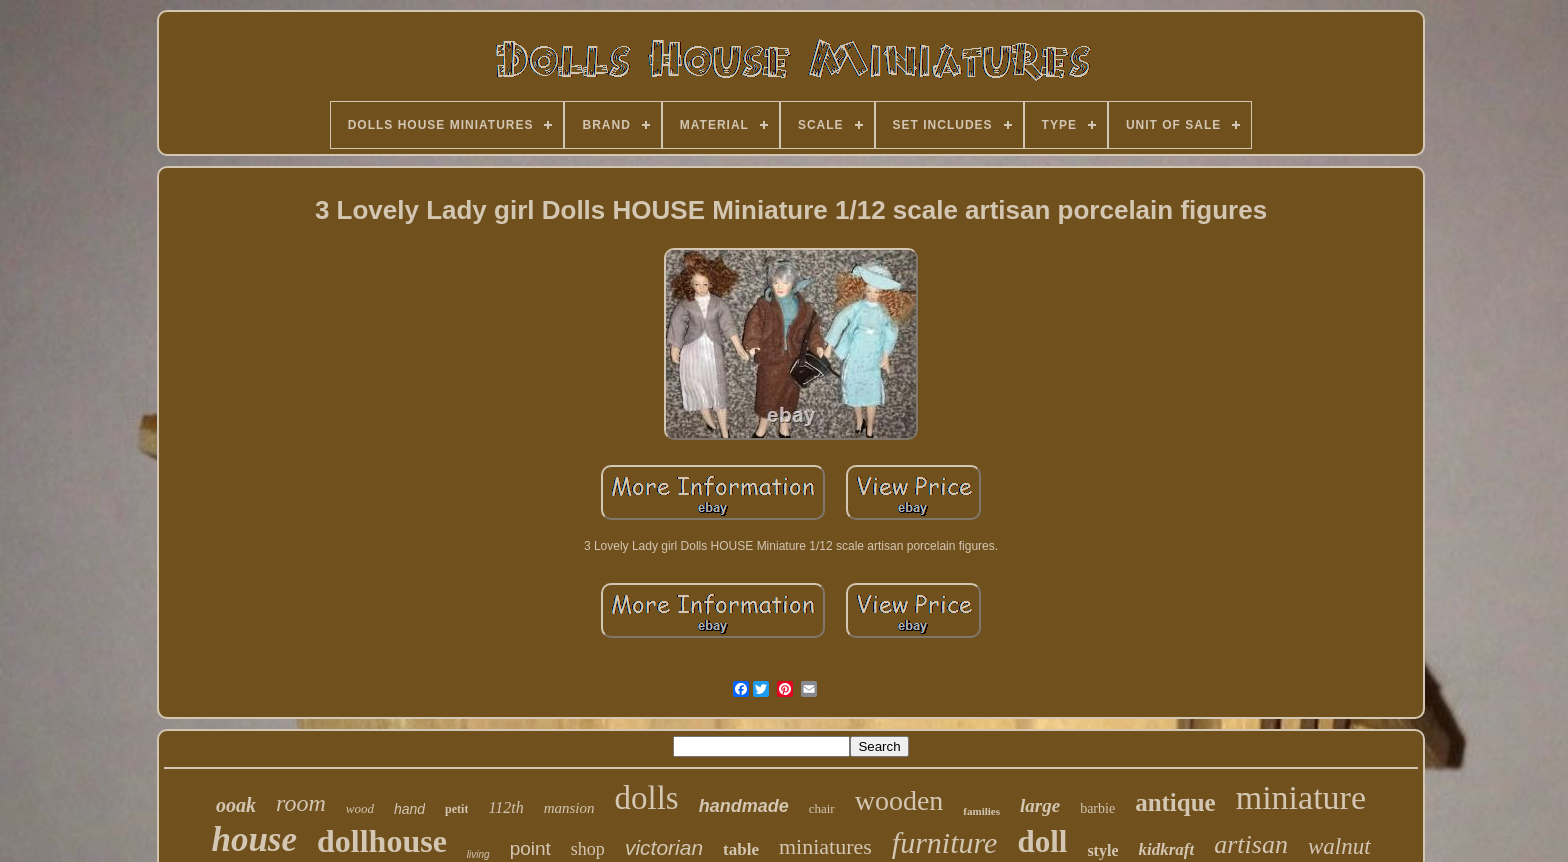 The height and width of the screenshot is (862, 1568). What do you see at coordinates (822, 808) in the screenshot?
I see `chair` at bounding box center [822, 808].